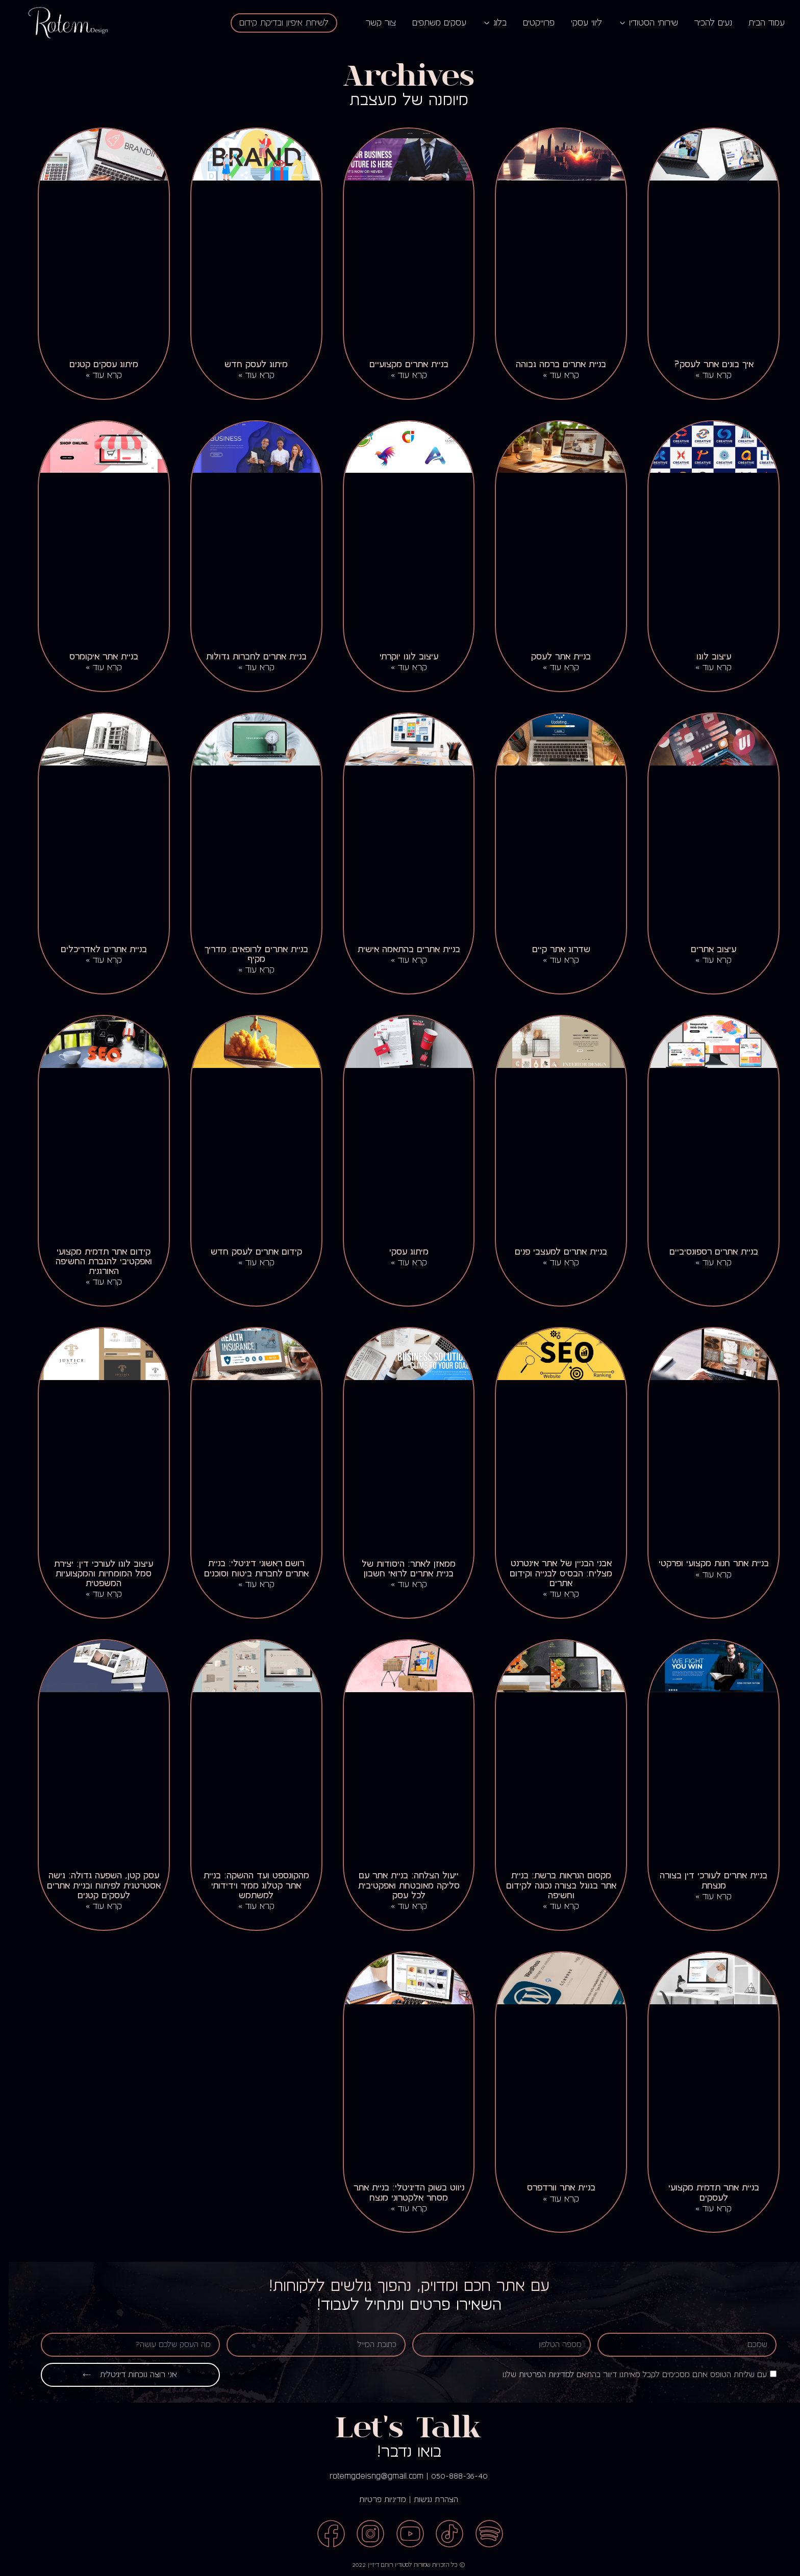 The width and height of the screenshot is (800, 2576). I want to click on קרא עוד » [קרא עוד אודות ייעול הצלחה: בניית אתר עם סליקה מאובטחת ואפקטיבית לכל עסק], so click(400, 1906).